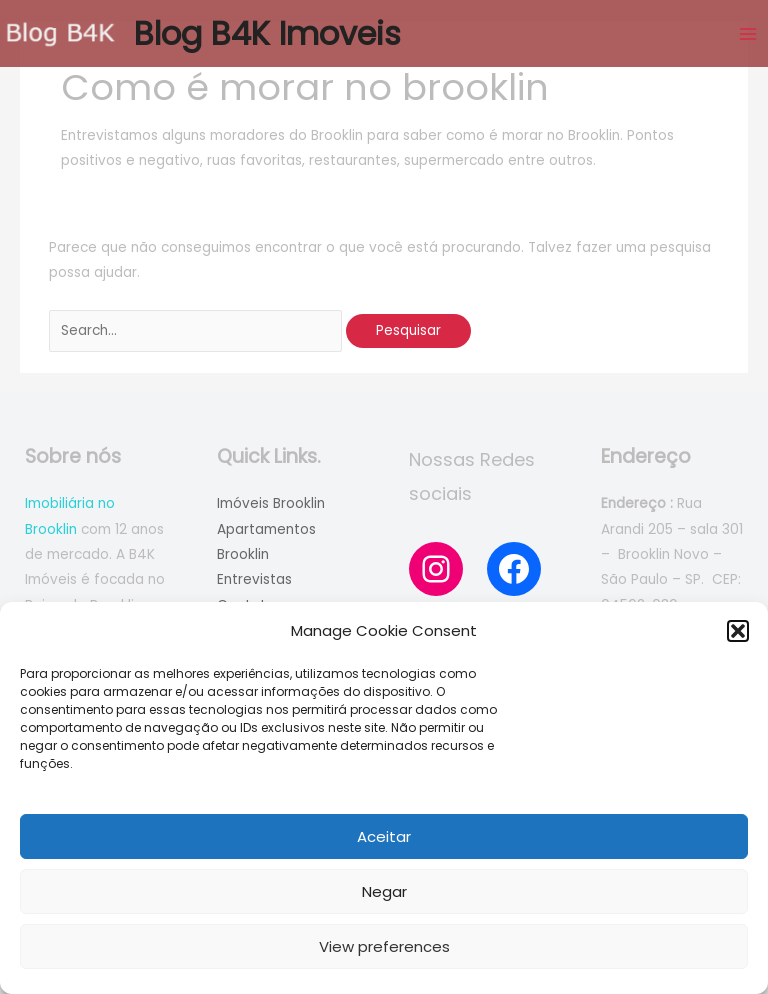  Describe the element at coordinates (267, 33) in the screenshot. I see `Blog B4K Imoveis` at that location.